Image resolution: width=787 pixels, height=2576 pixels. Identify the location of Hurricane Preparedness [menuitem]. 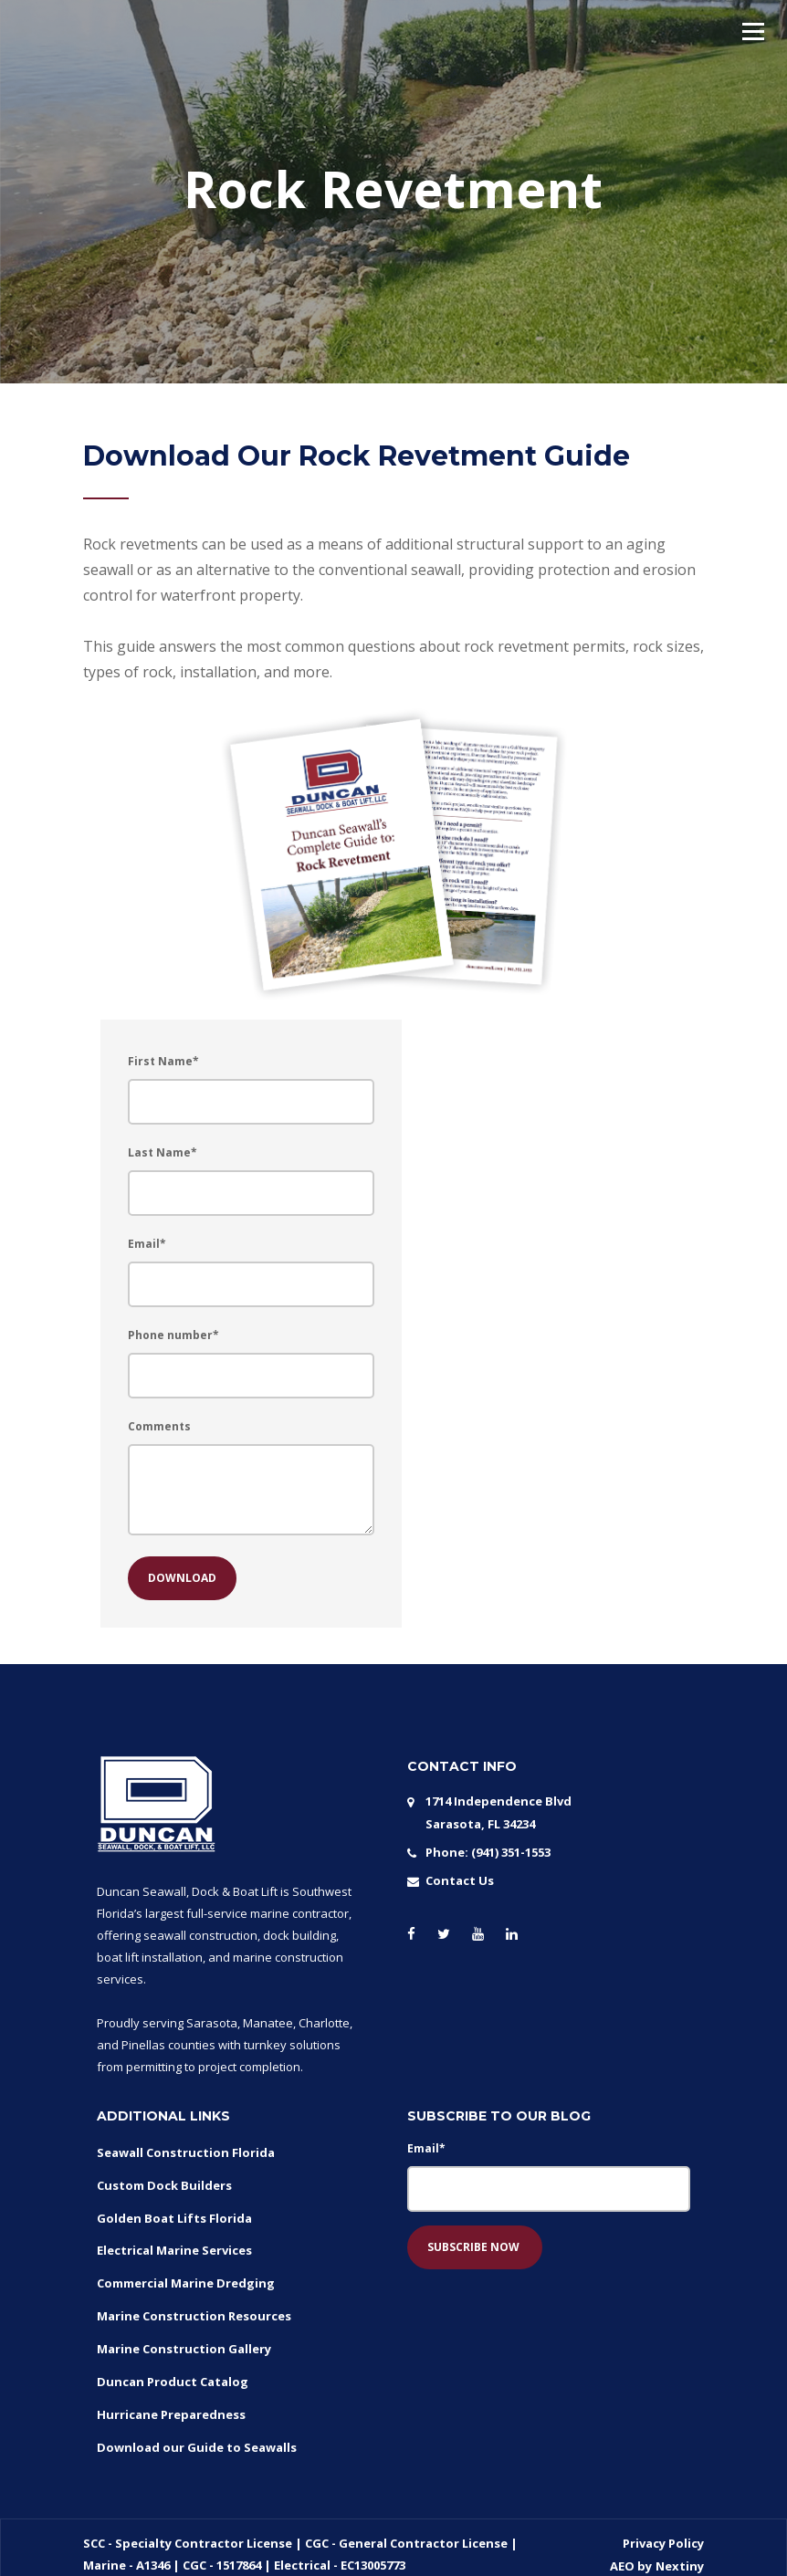
(171, 2401).